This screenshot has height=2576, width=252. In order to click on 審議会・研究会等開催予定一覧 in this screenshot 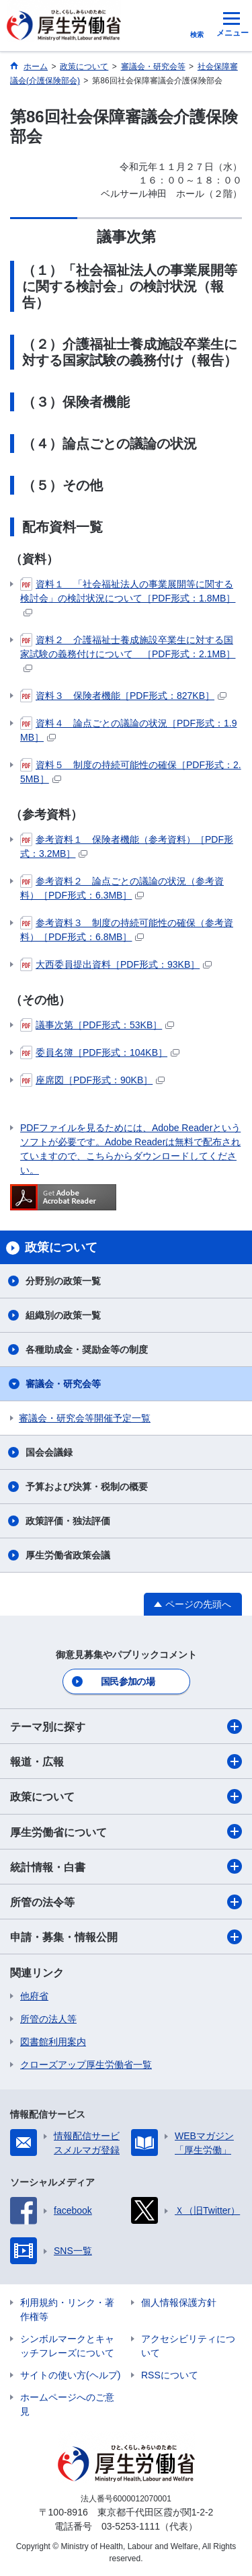, I will do `click(85, 1418)`.